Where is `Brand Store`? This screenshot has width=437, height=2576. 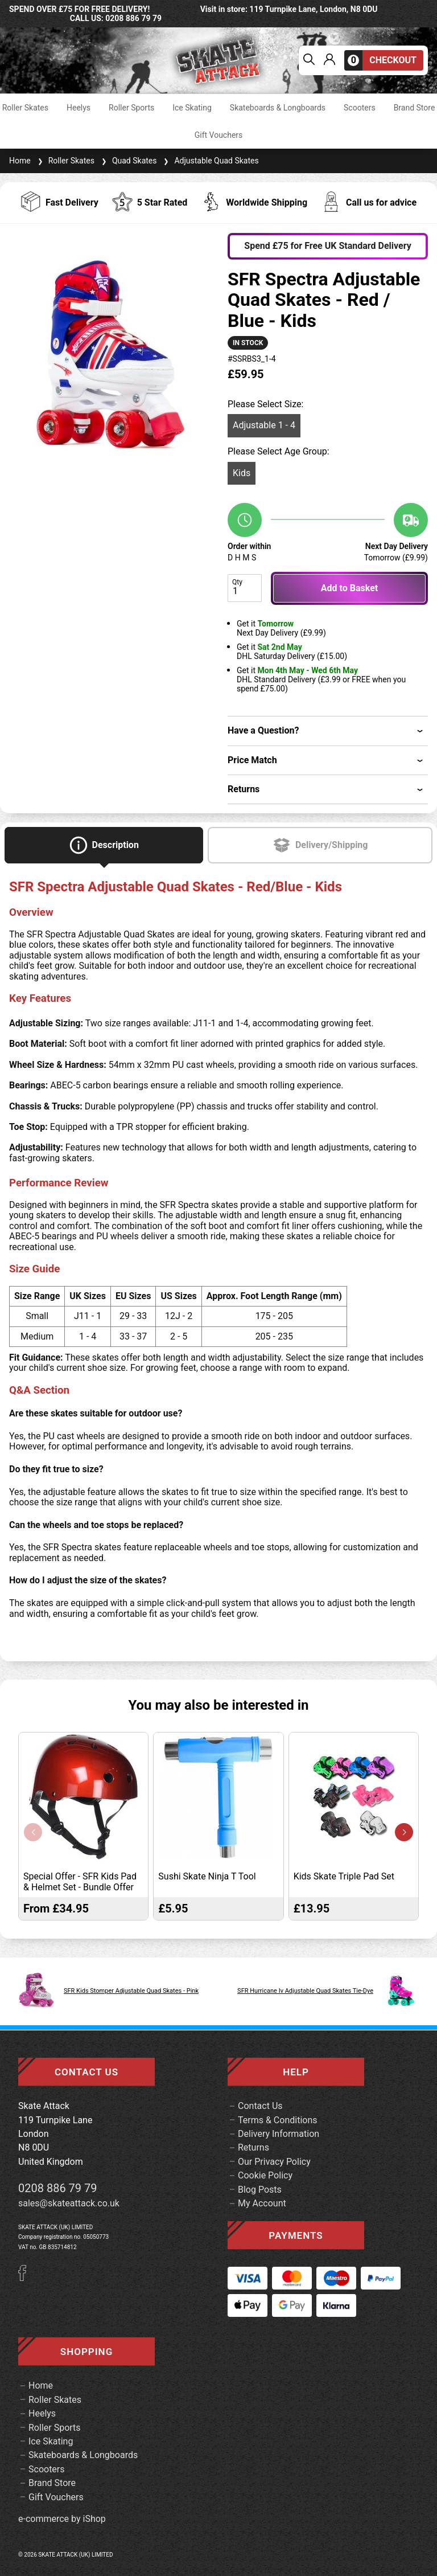
Brand Store is located at coordinates (414, 107).